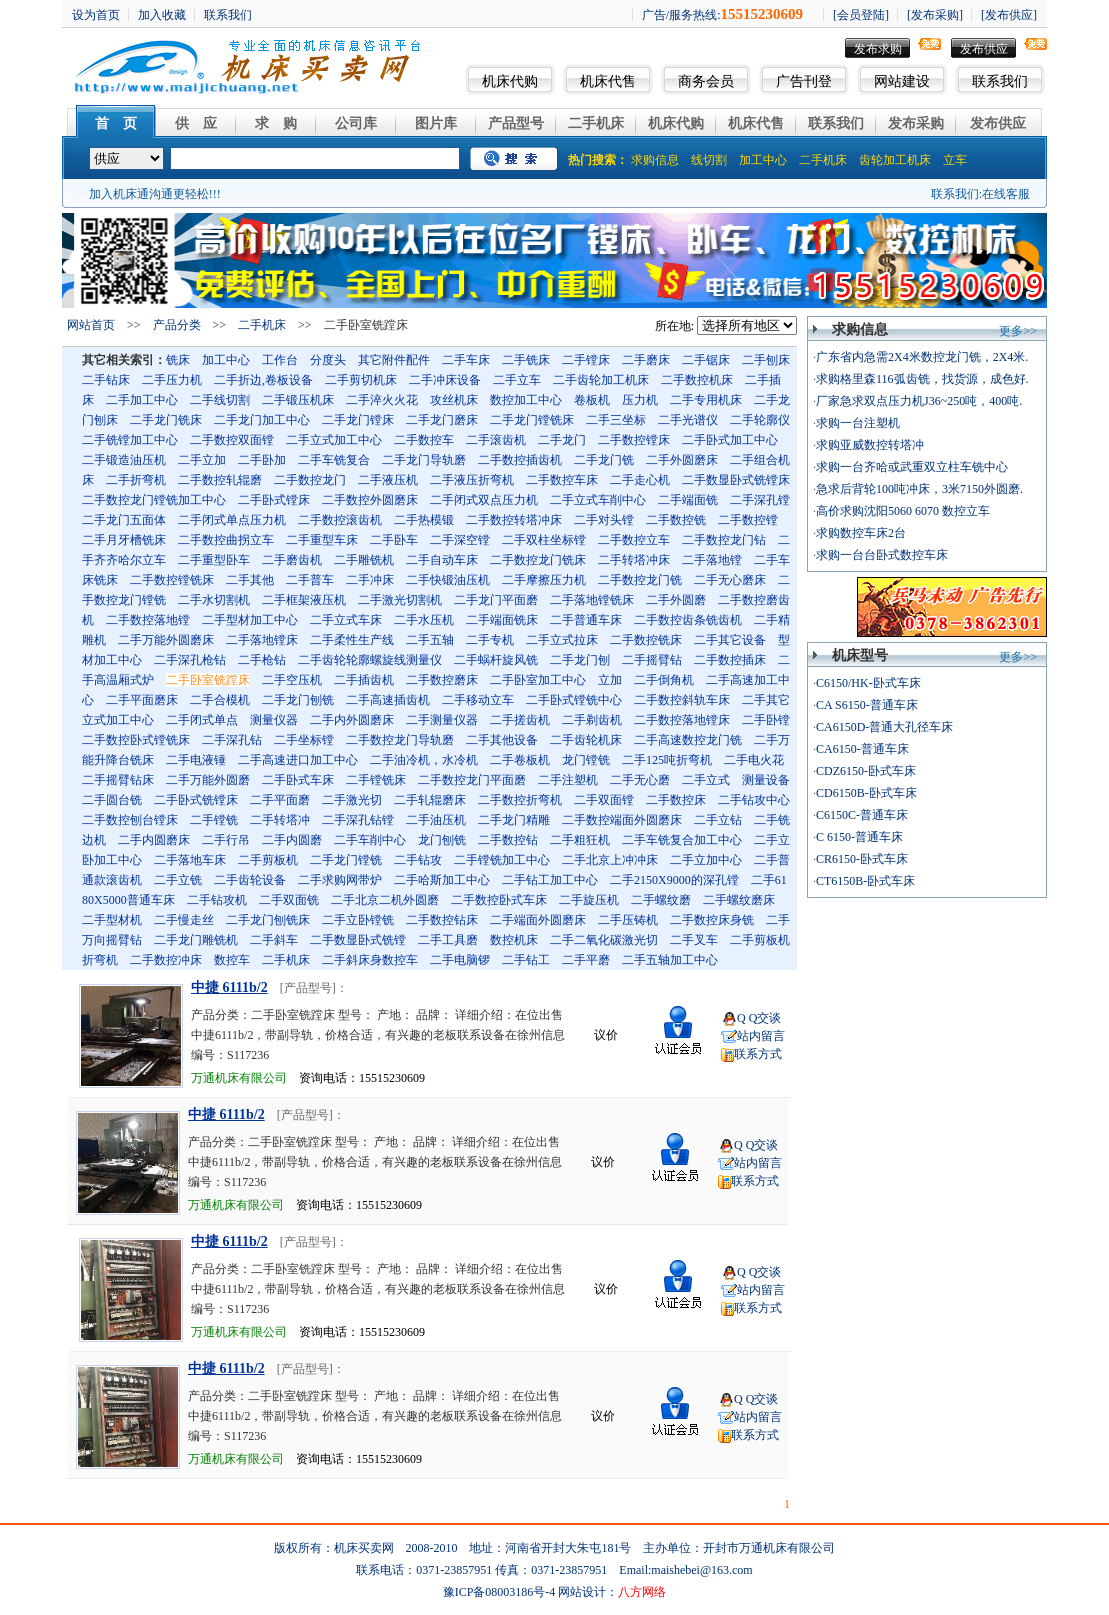 This screenshot has width=1109, height=1615. What do you see at coordinates (514, 940) in the screenshot?
I see `数控机床` at bounding box center [514, 940].